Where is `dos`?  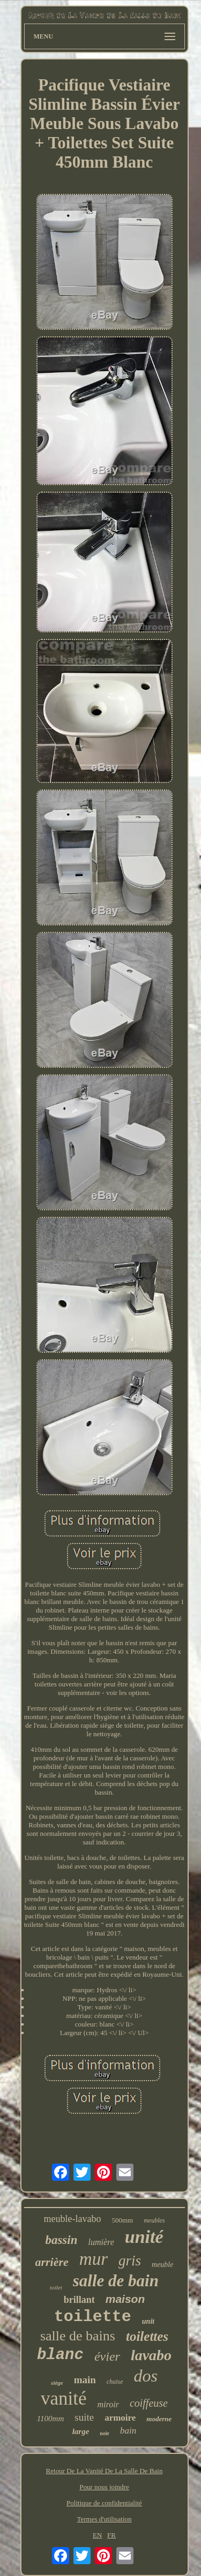
dos is located at coordinates (146, 2375).